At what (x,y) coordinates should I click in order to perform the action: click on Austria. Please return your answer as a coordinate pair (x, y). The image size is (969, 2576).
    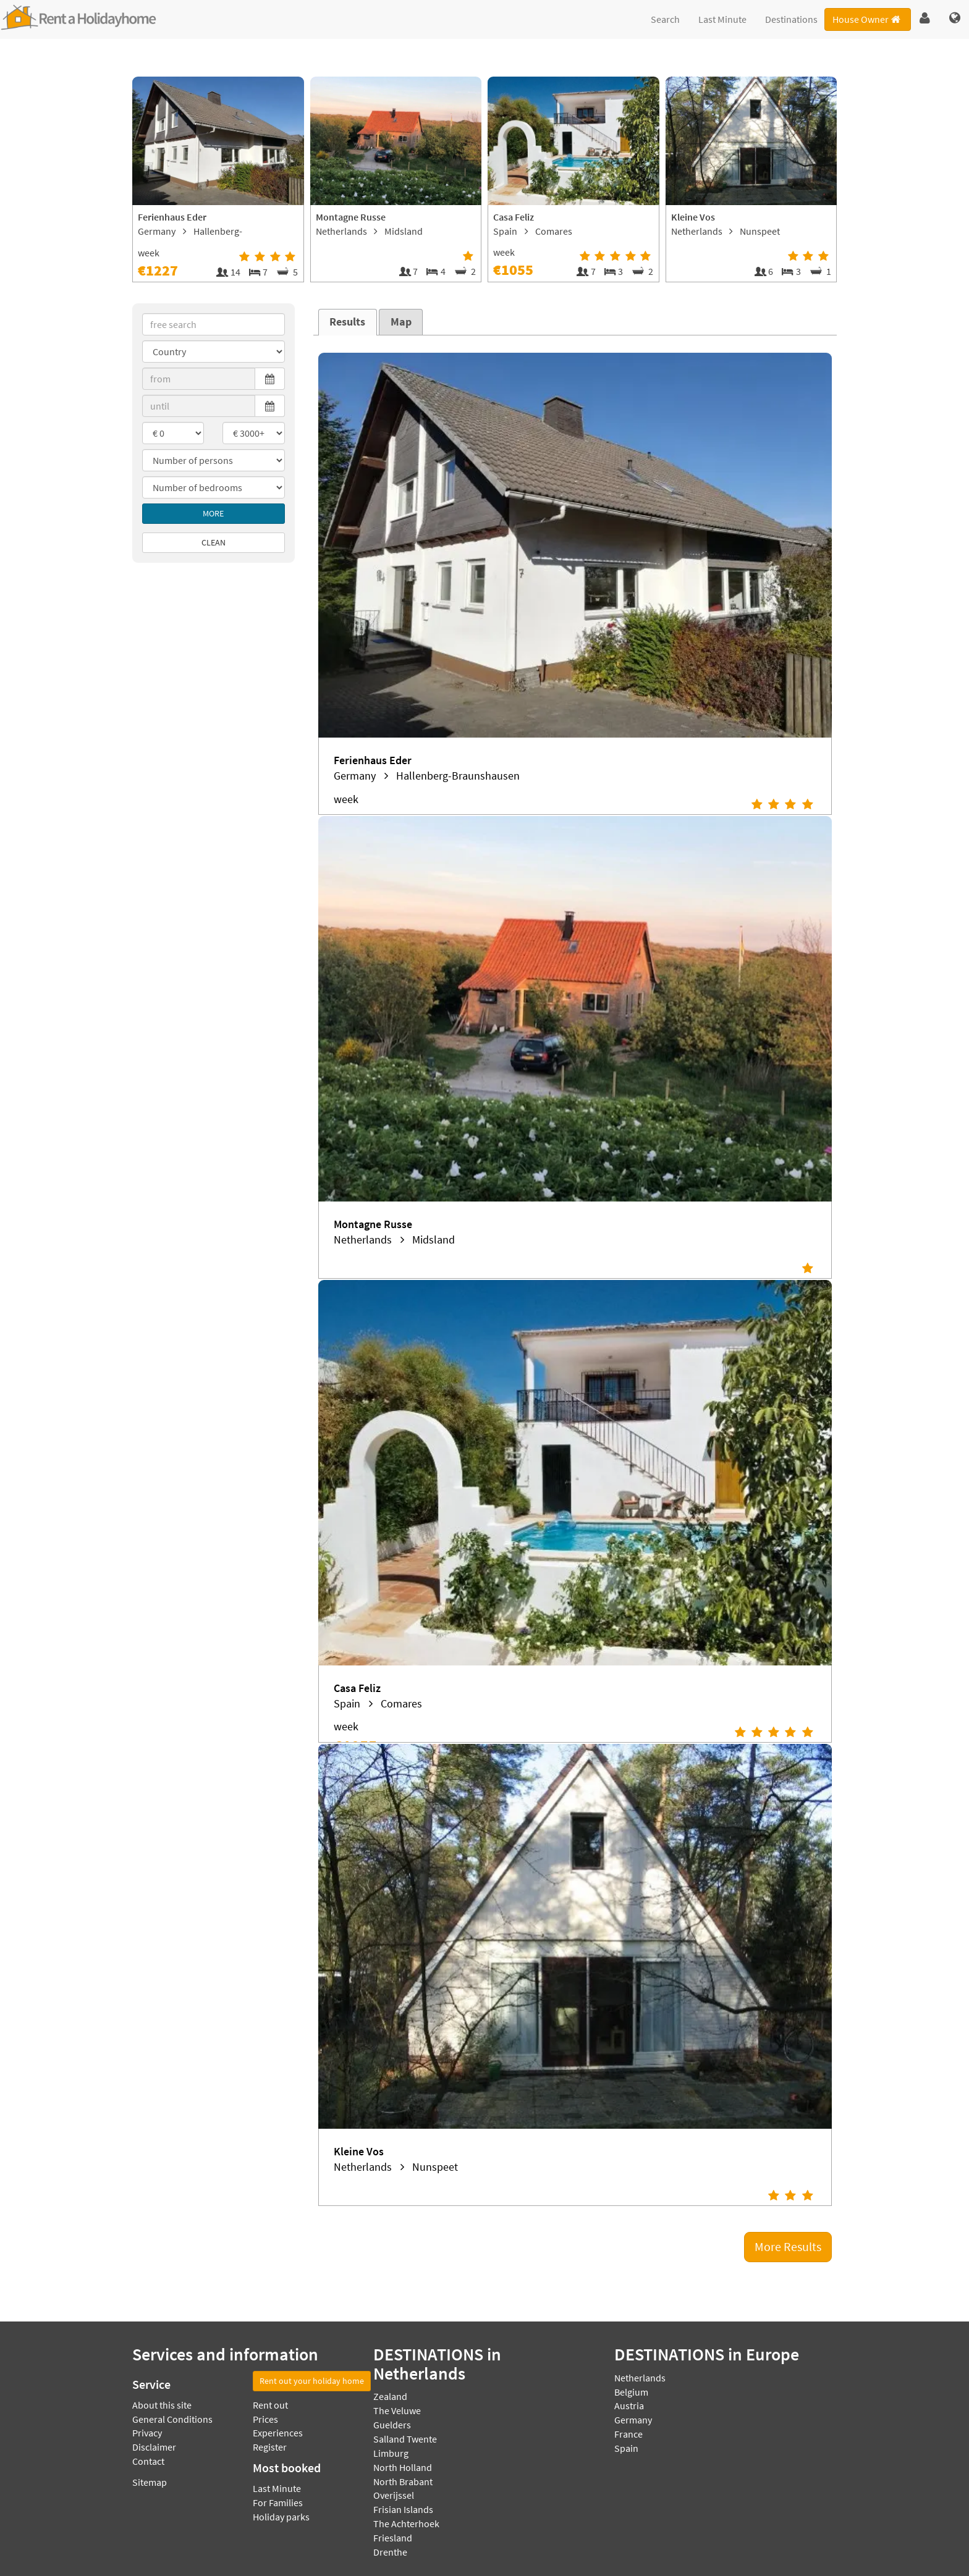
    Looking at the image, I should click on (629, 2405).